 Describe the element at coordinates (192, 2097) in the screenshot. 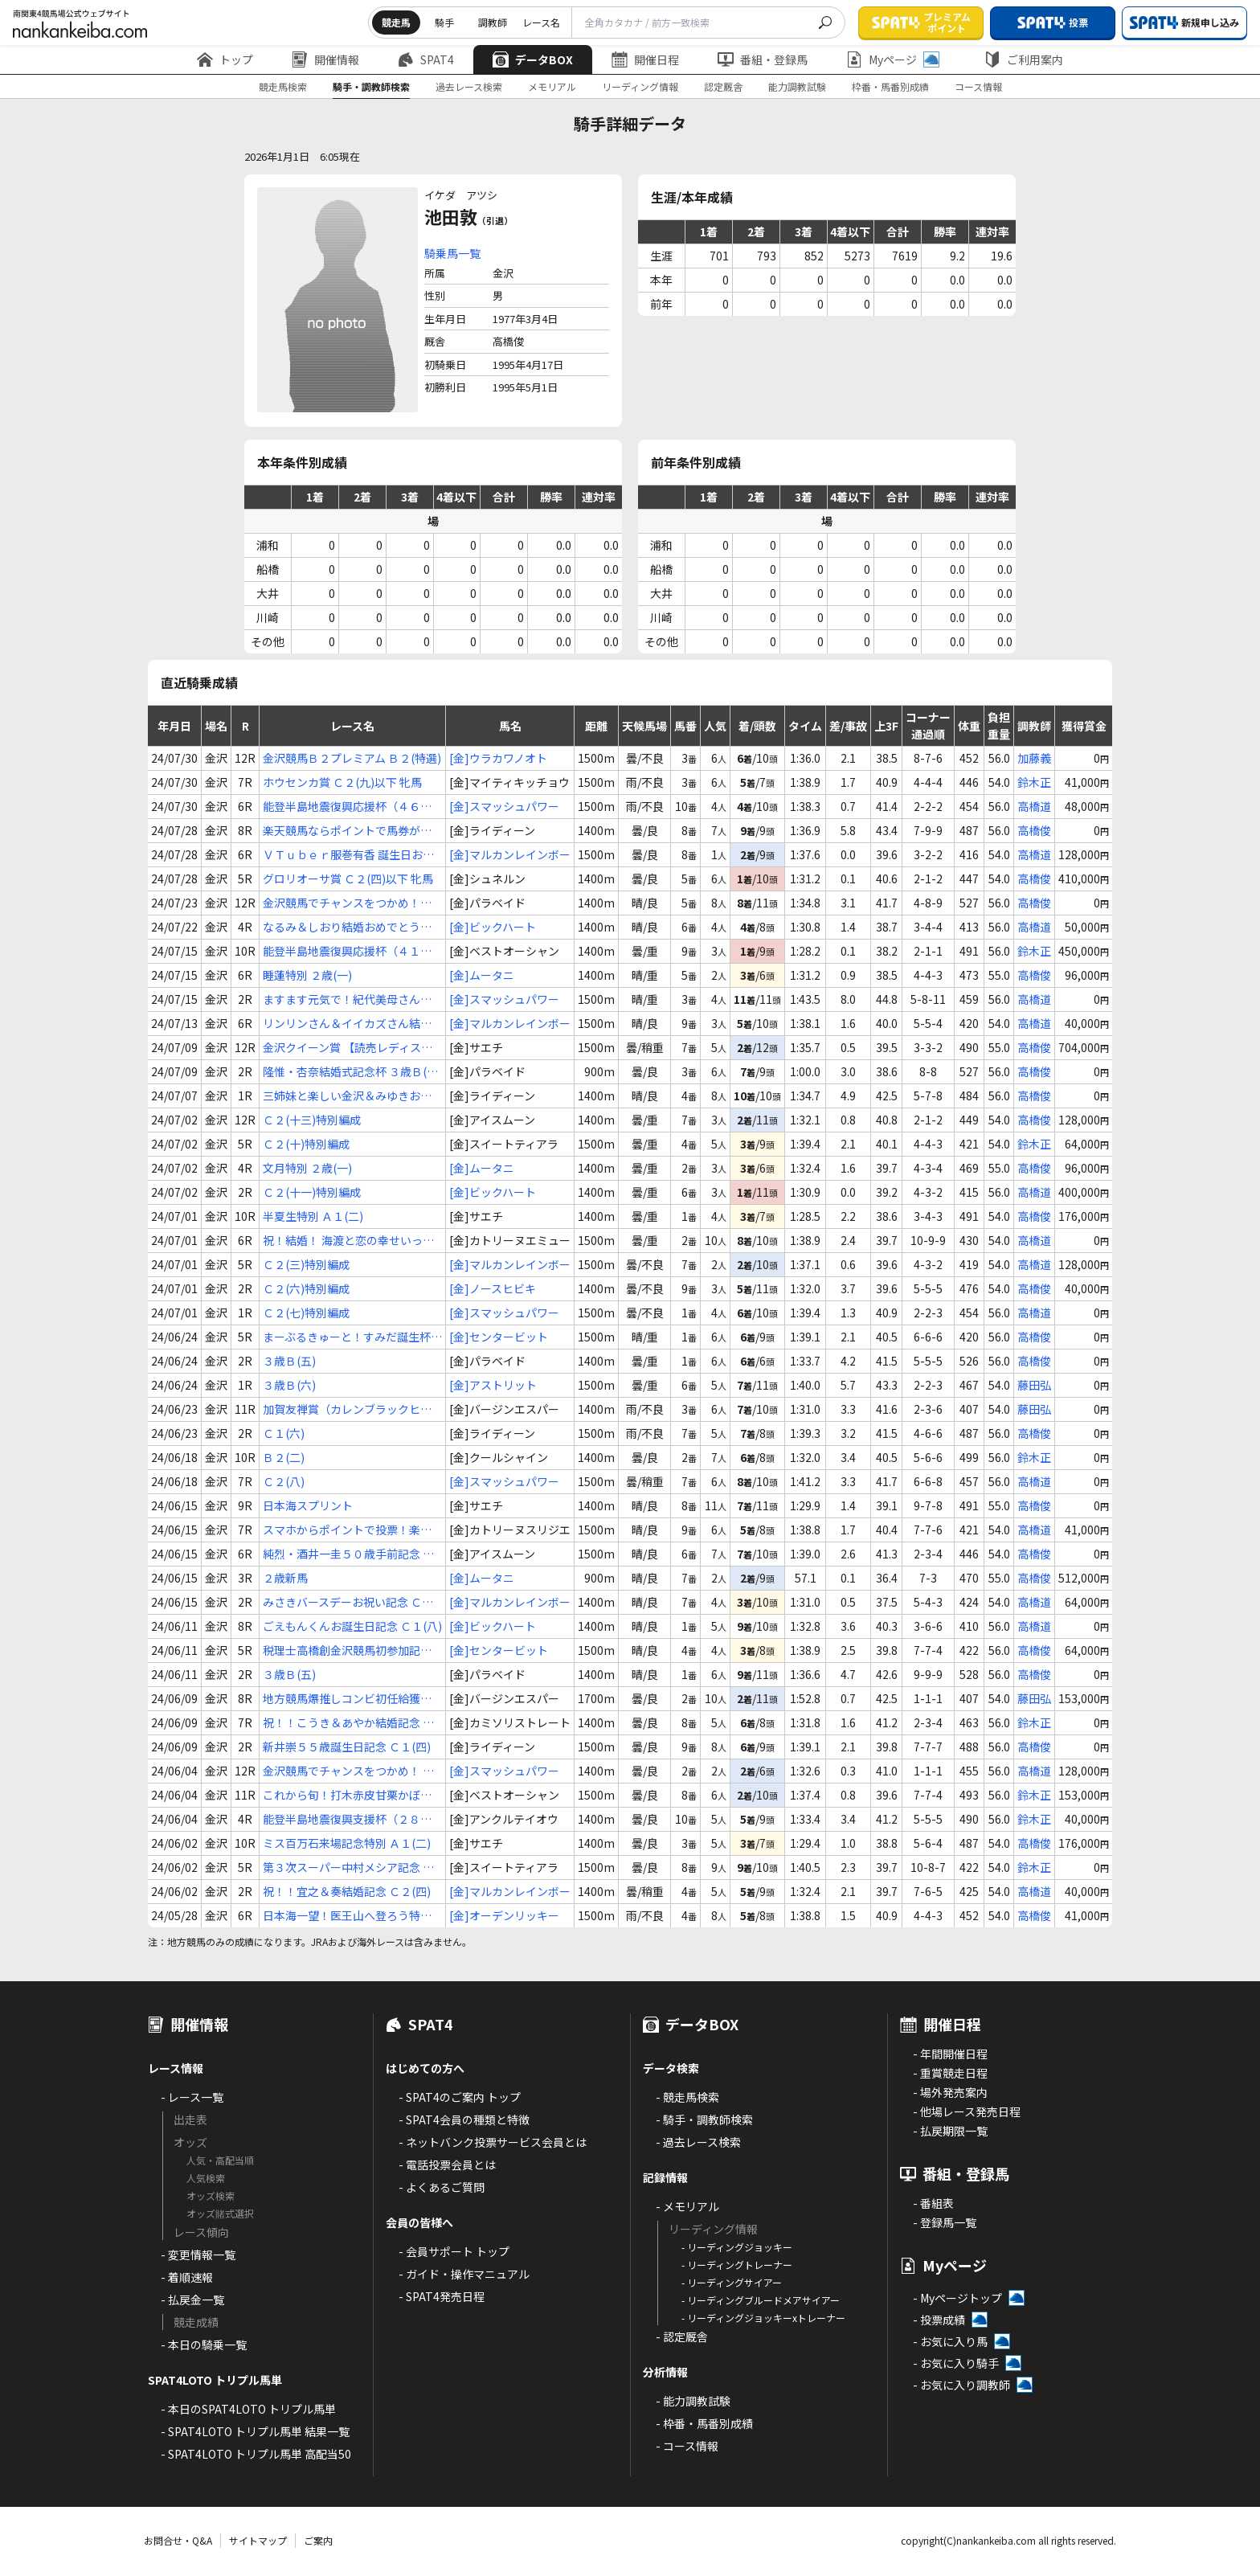

I see `- レース一覧` at that location.